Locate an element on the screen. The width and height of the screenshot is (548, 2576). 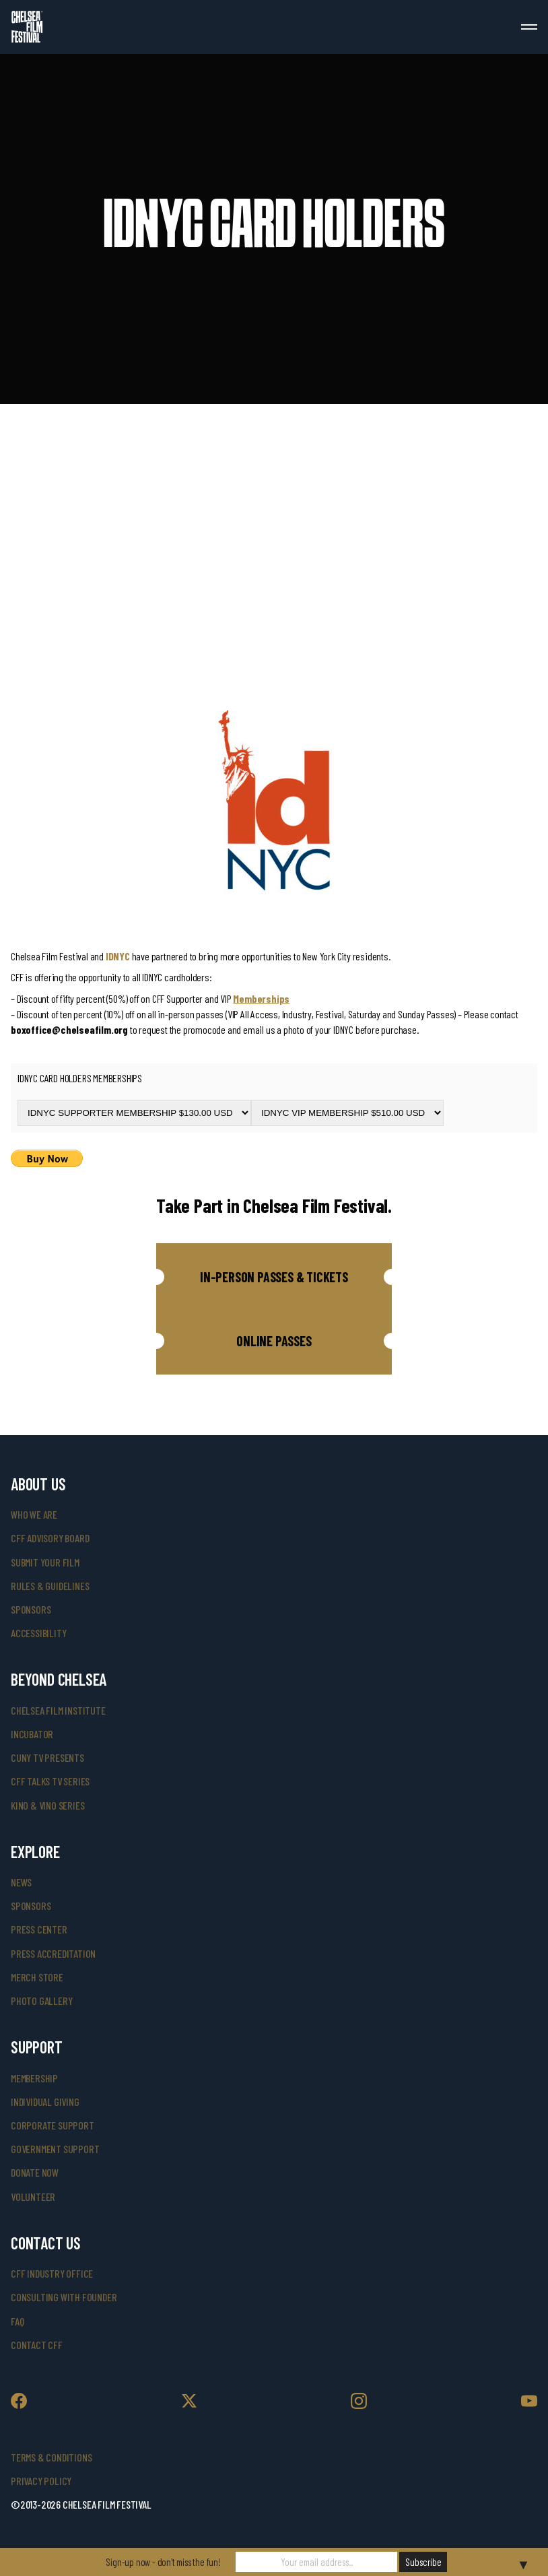
accessibility is located at coordinates (38, 1632).